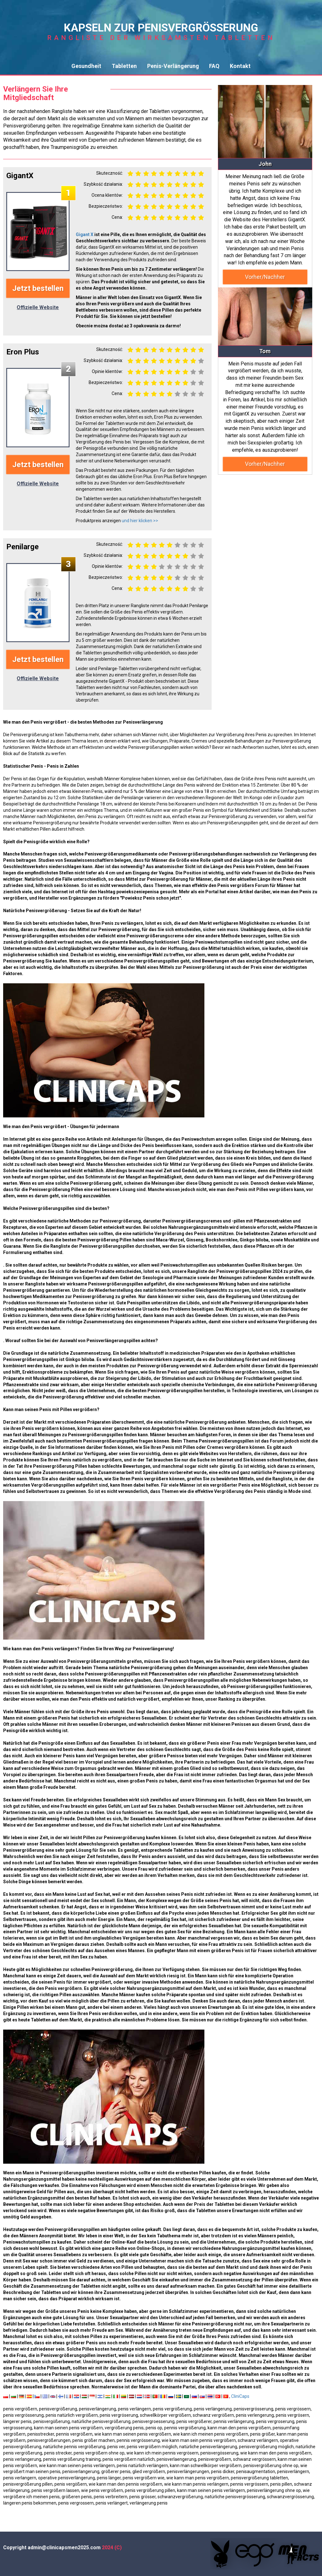  Describe the element at coordinates (38, 288) in the screenshot. I see `Jetzt bestellen` at that location.